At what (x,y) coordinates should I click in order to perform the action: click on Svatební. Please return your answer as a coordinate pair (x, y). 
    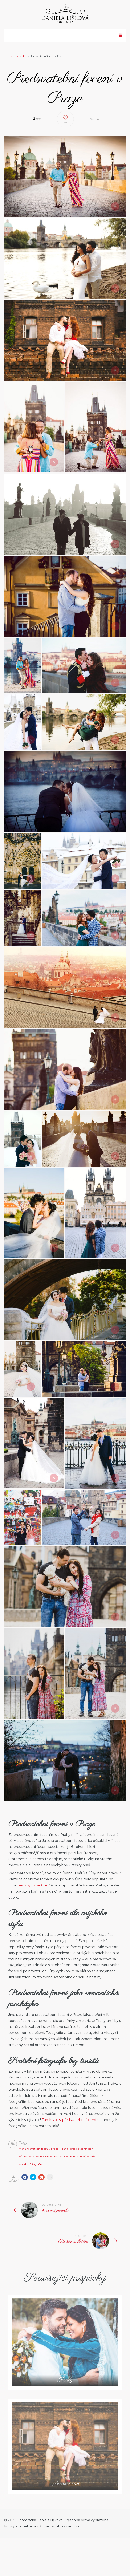
    Looking at the image, I should click on (95, 119).